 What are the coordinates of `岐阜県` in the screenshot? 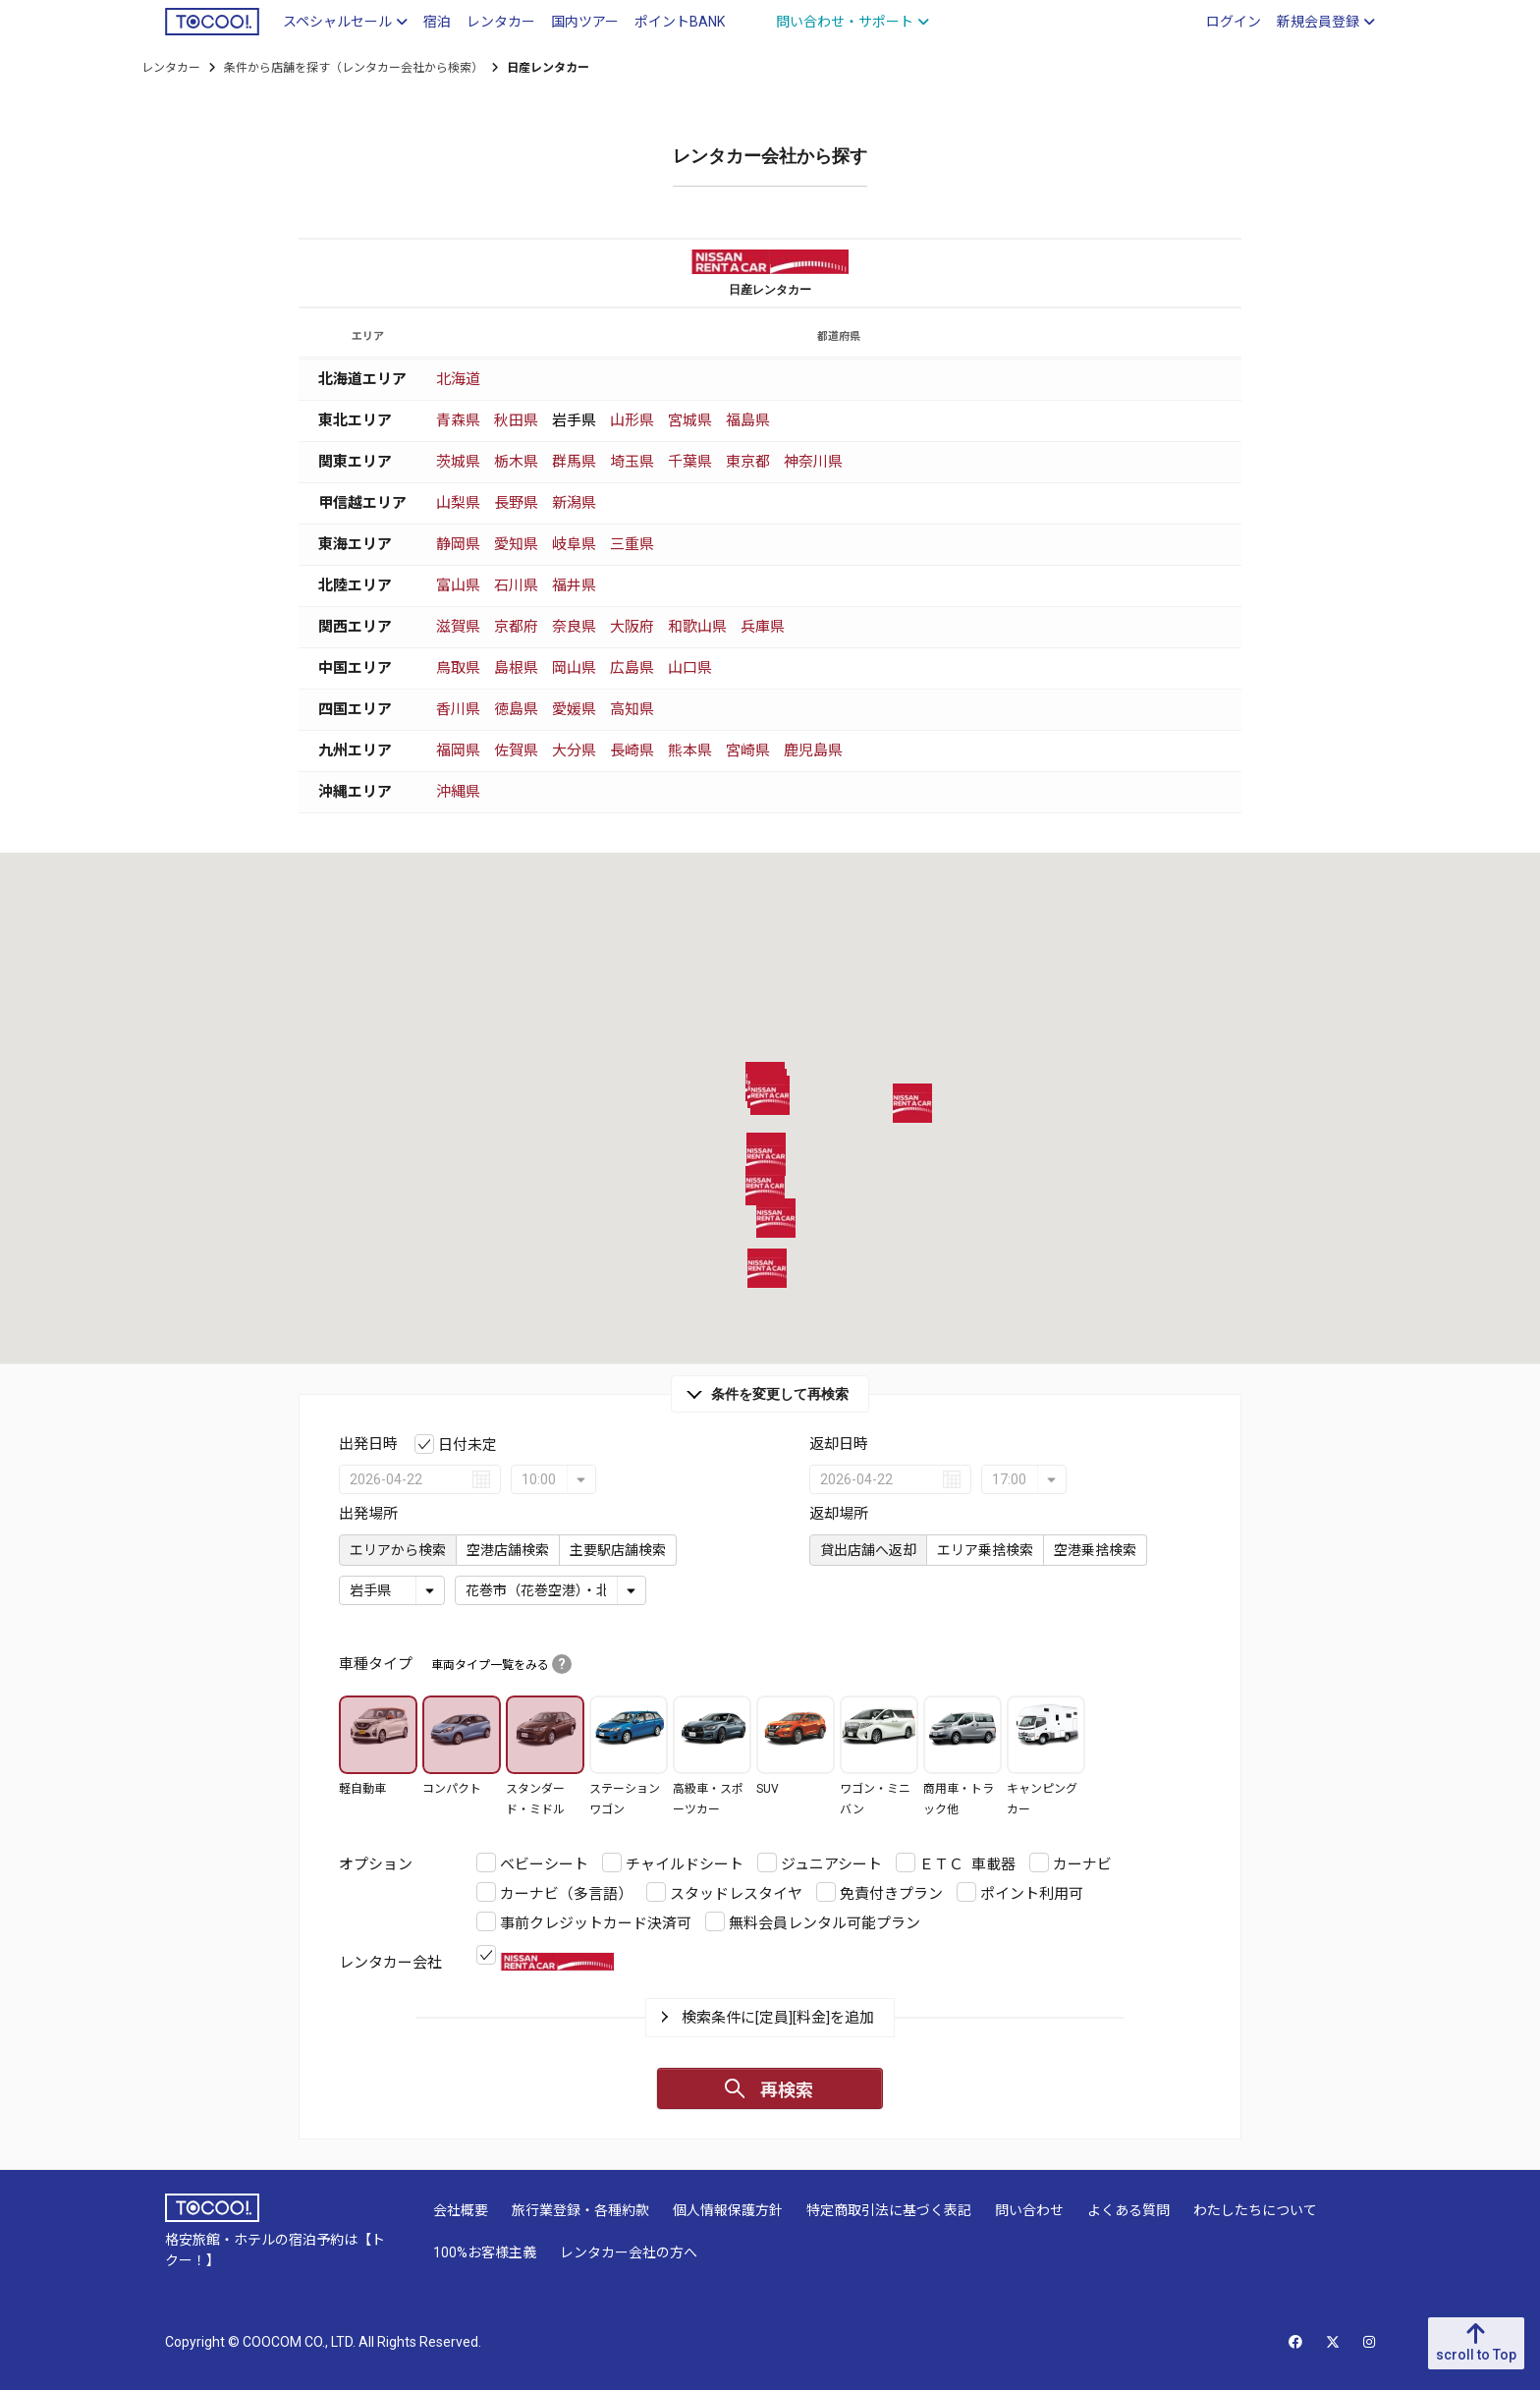 It's located at (574, 544).